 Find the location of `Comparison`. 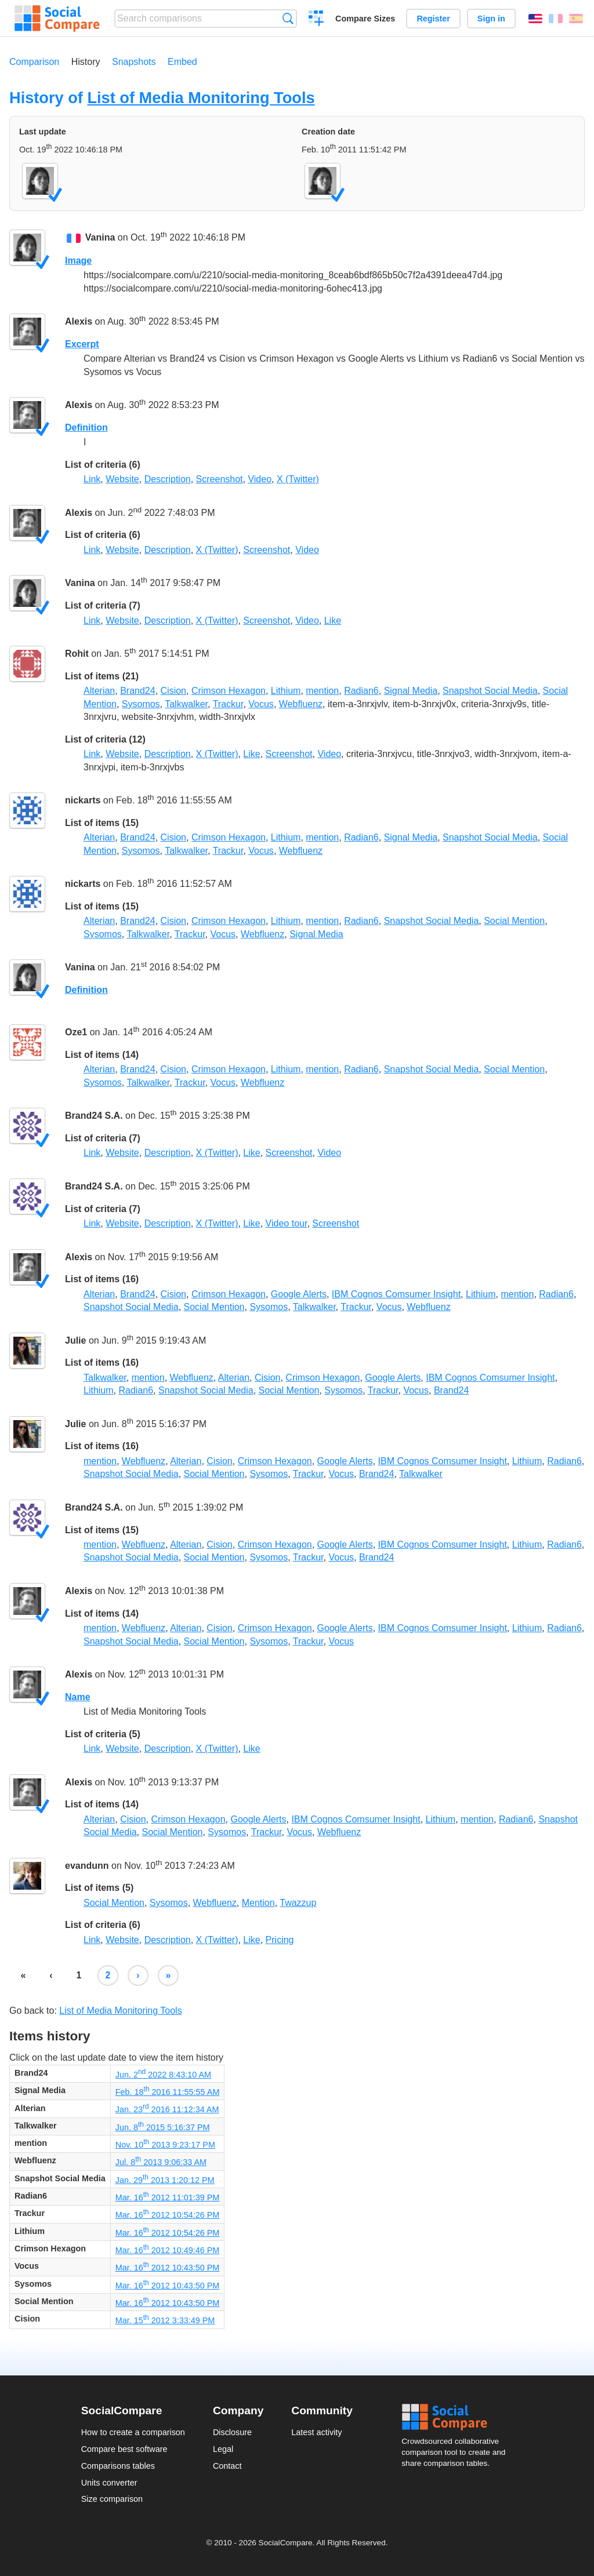

Comparison is located at coordinates (34, 62).